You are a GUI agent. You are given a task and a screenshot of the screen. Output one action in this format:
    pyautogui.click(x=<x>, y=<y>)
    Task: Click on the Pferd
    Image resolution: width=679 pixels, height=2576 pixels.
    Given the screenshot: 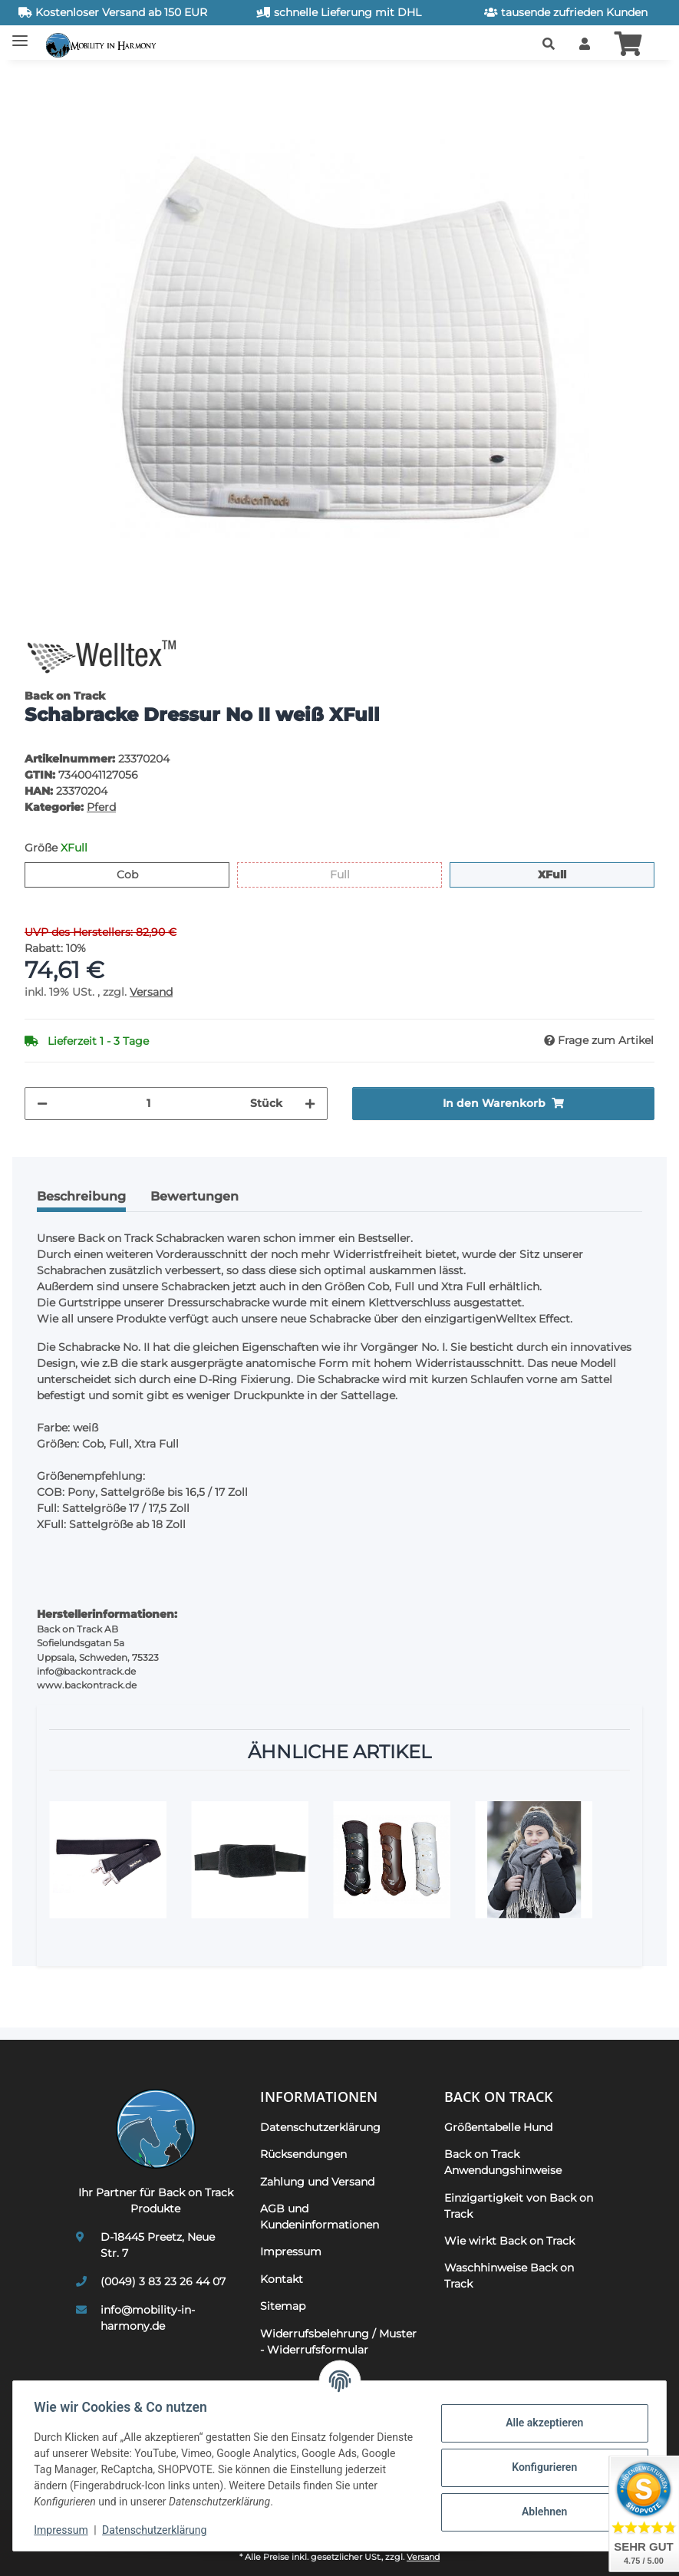 What is the action you would take?
    pyautogui.click(x=101, y=807)
    